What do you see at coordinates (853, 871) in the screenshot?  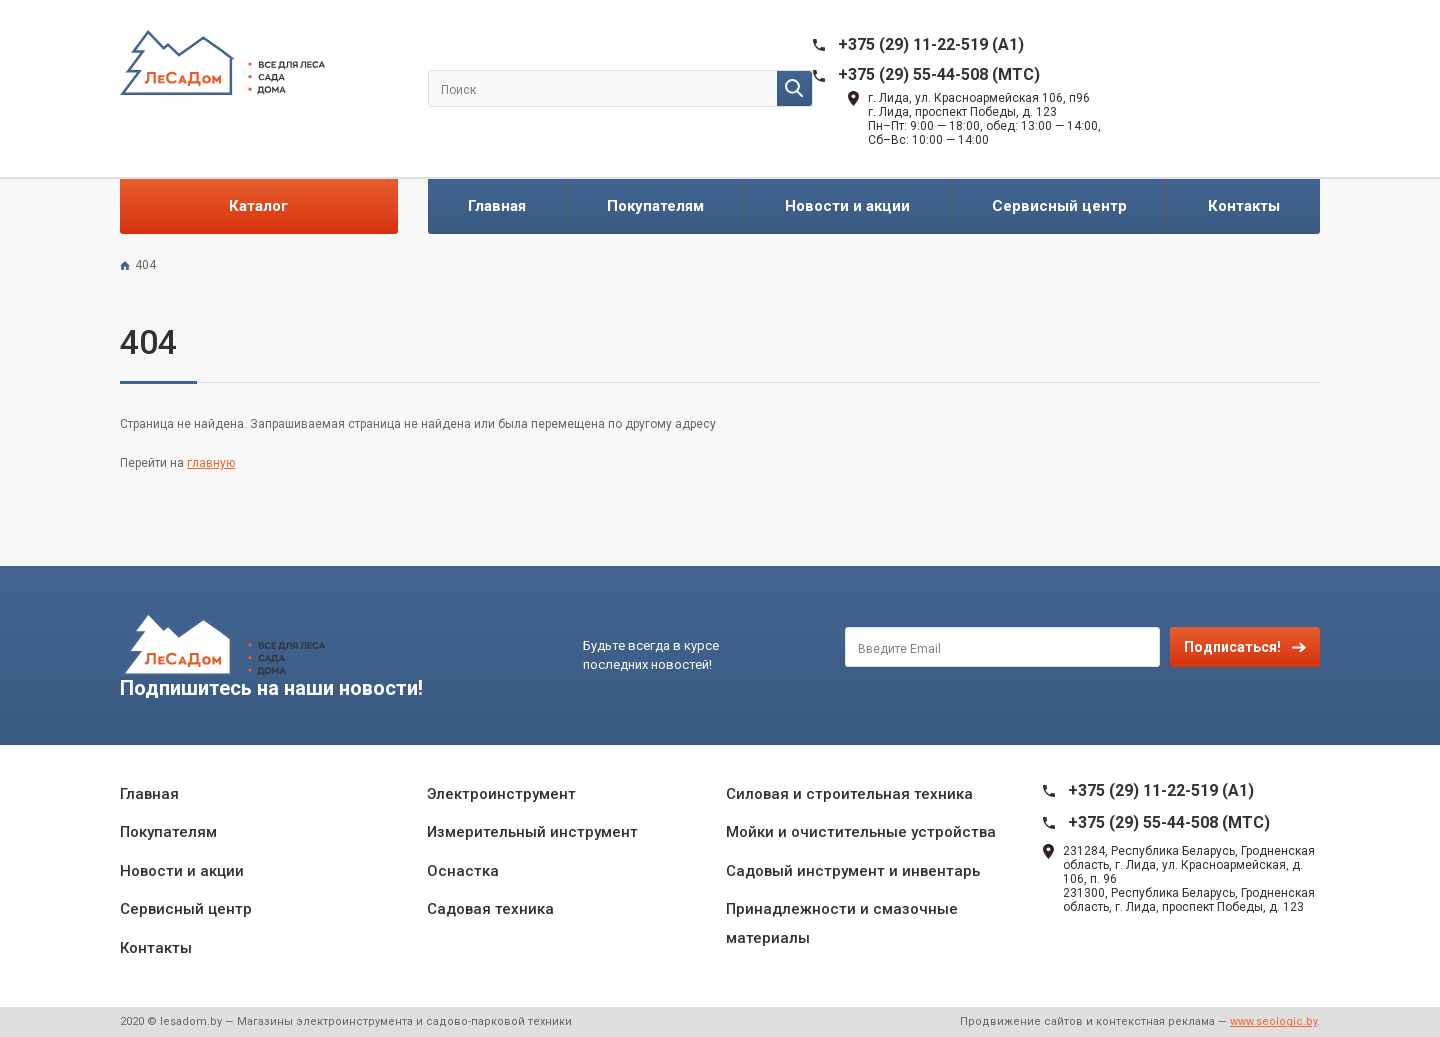 I see `Садовый инструмент и инвентарь` at bounding box center [853, 871].